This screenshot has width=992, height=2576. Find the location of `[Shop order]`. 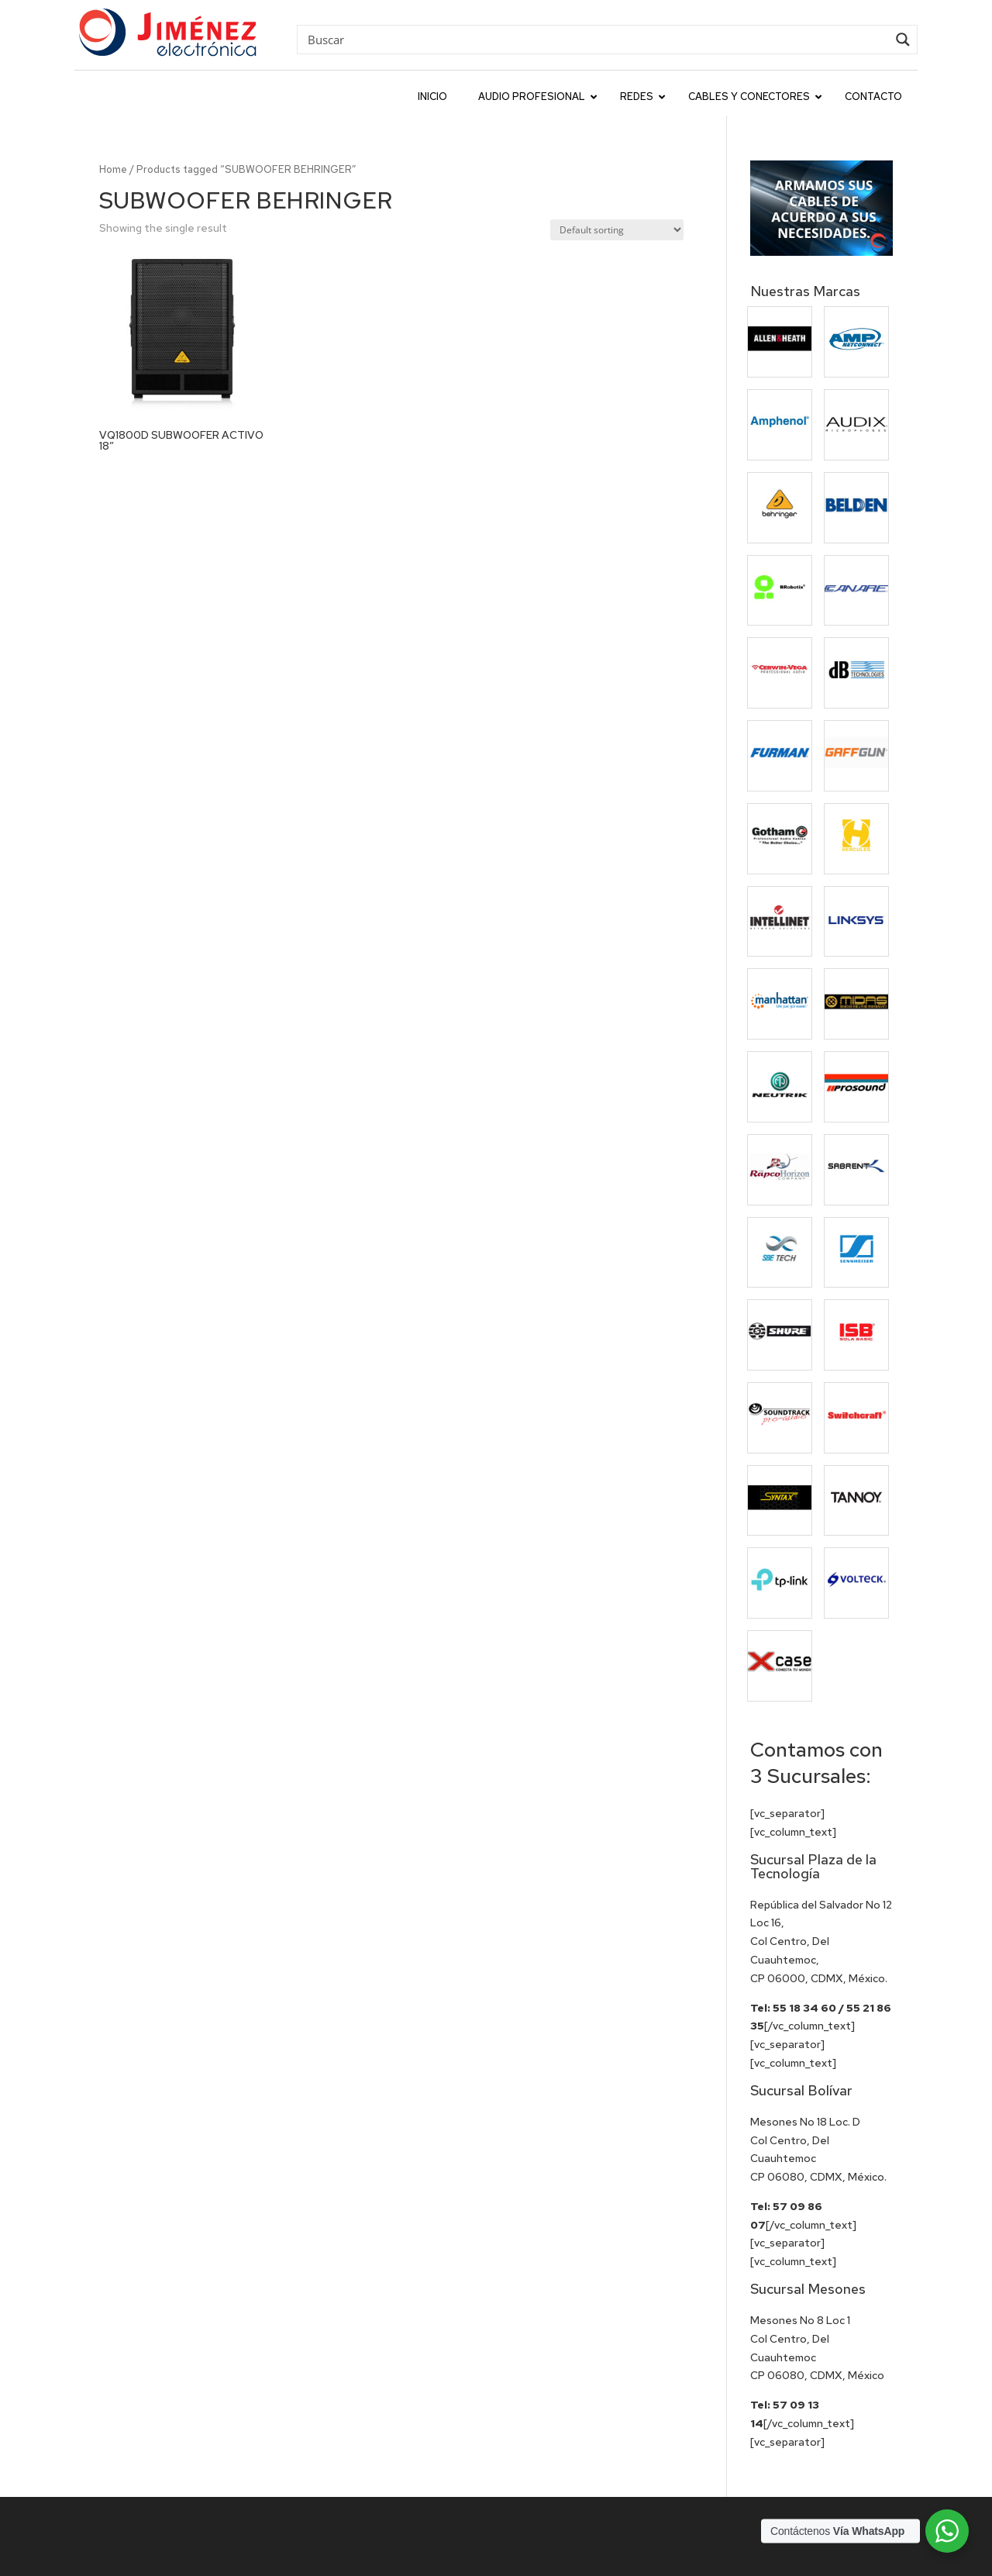

[Shop order] is located at coordinates (617, 229).